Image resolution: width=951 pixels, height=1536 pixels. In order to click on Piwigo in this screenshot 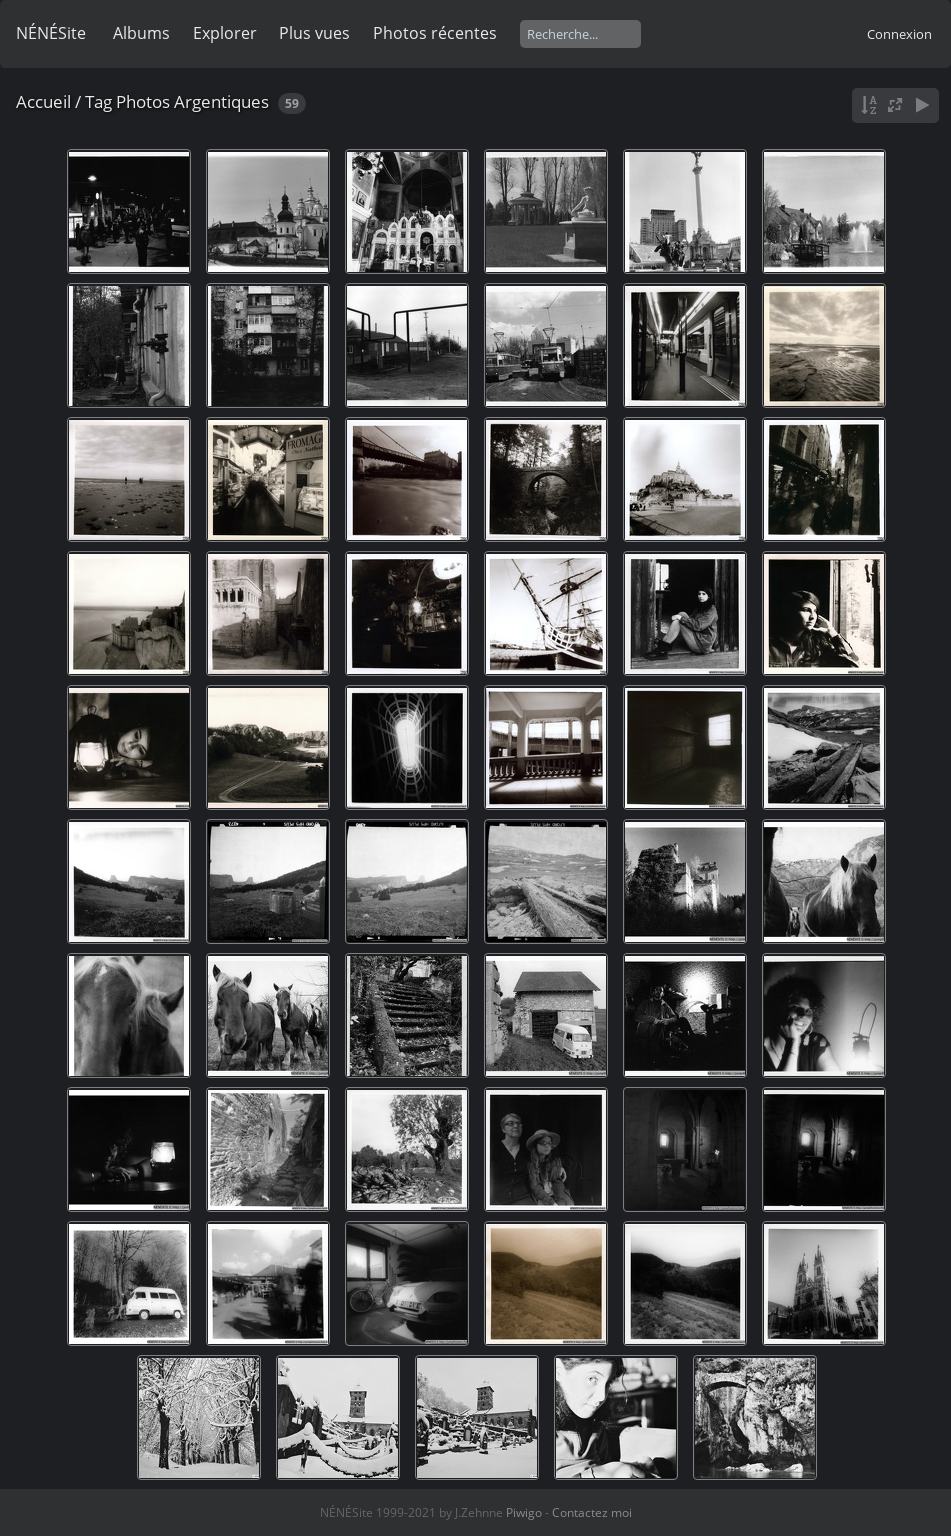, I will do `click(524, 1512)`.